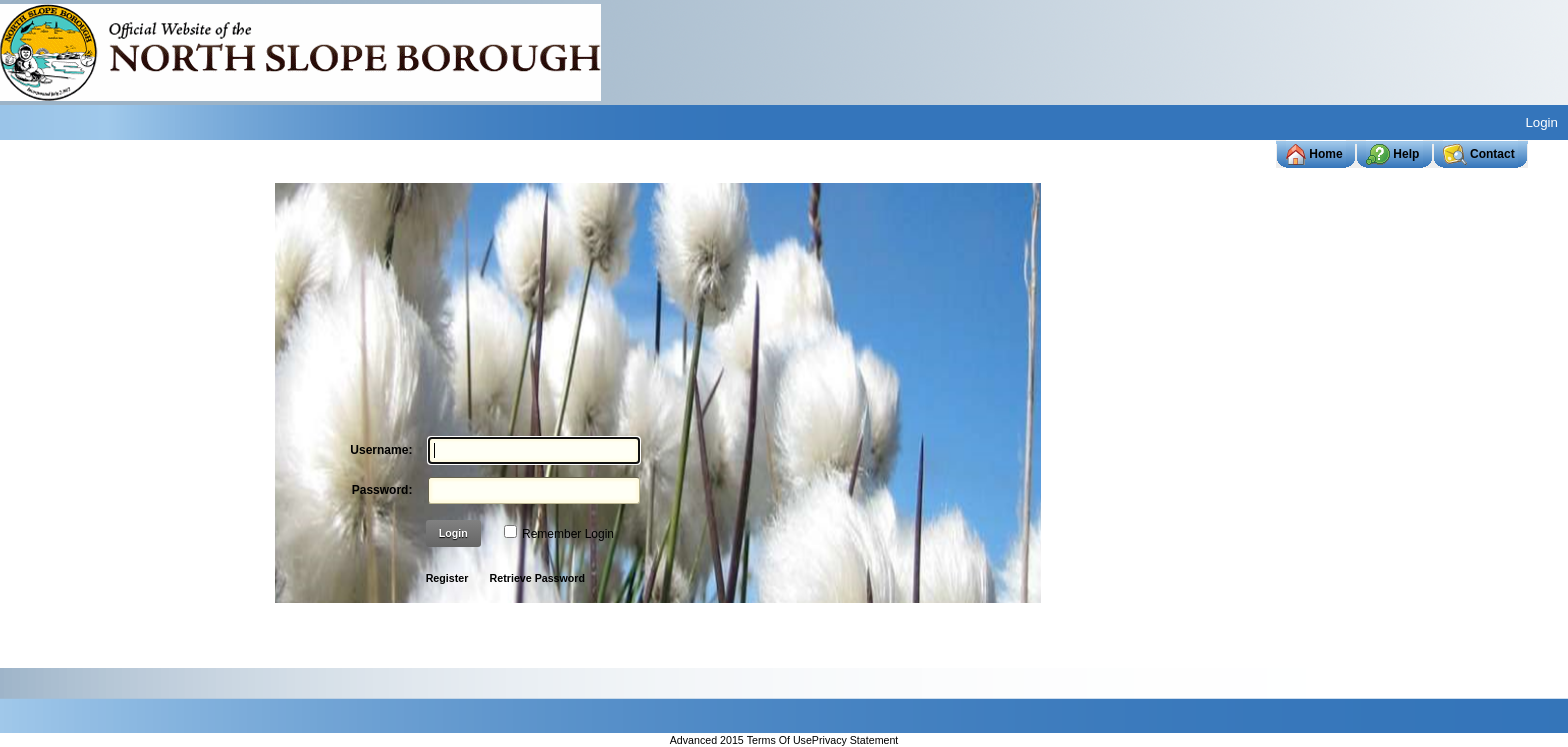 The width and height of the screenshot is (1568, 747). I want to click on Terms Of Use, so click(779, 741).